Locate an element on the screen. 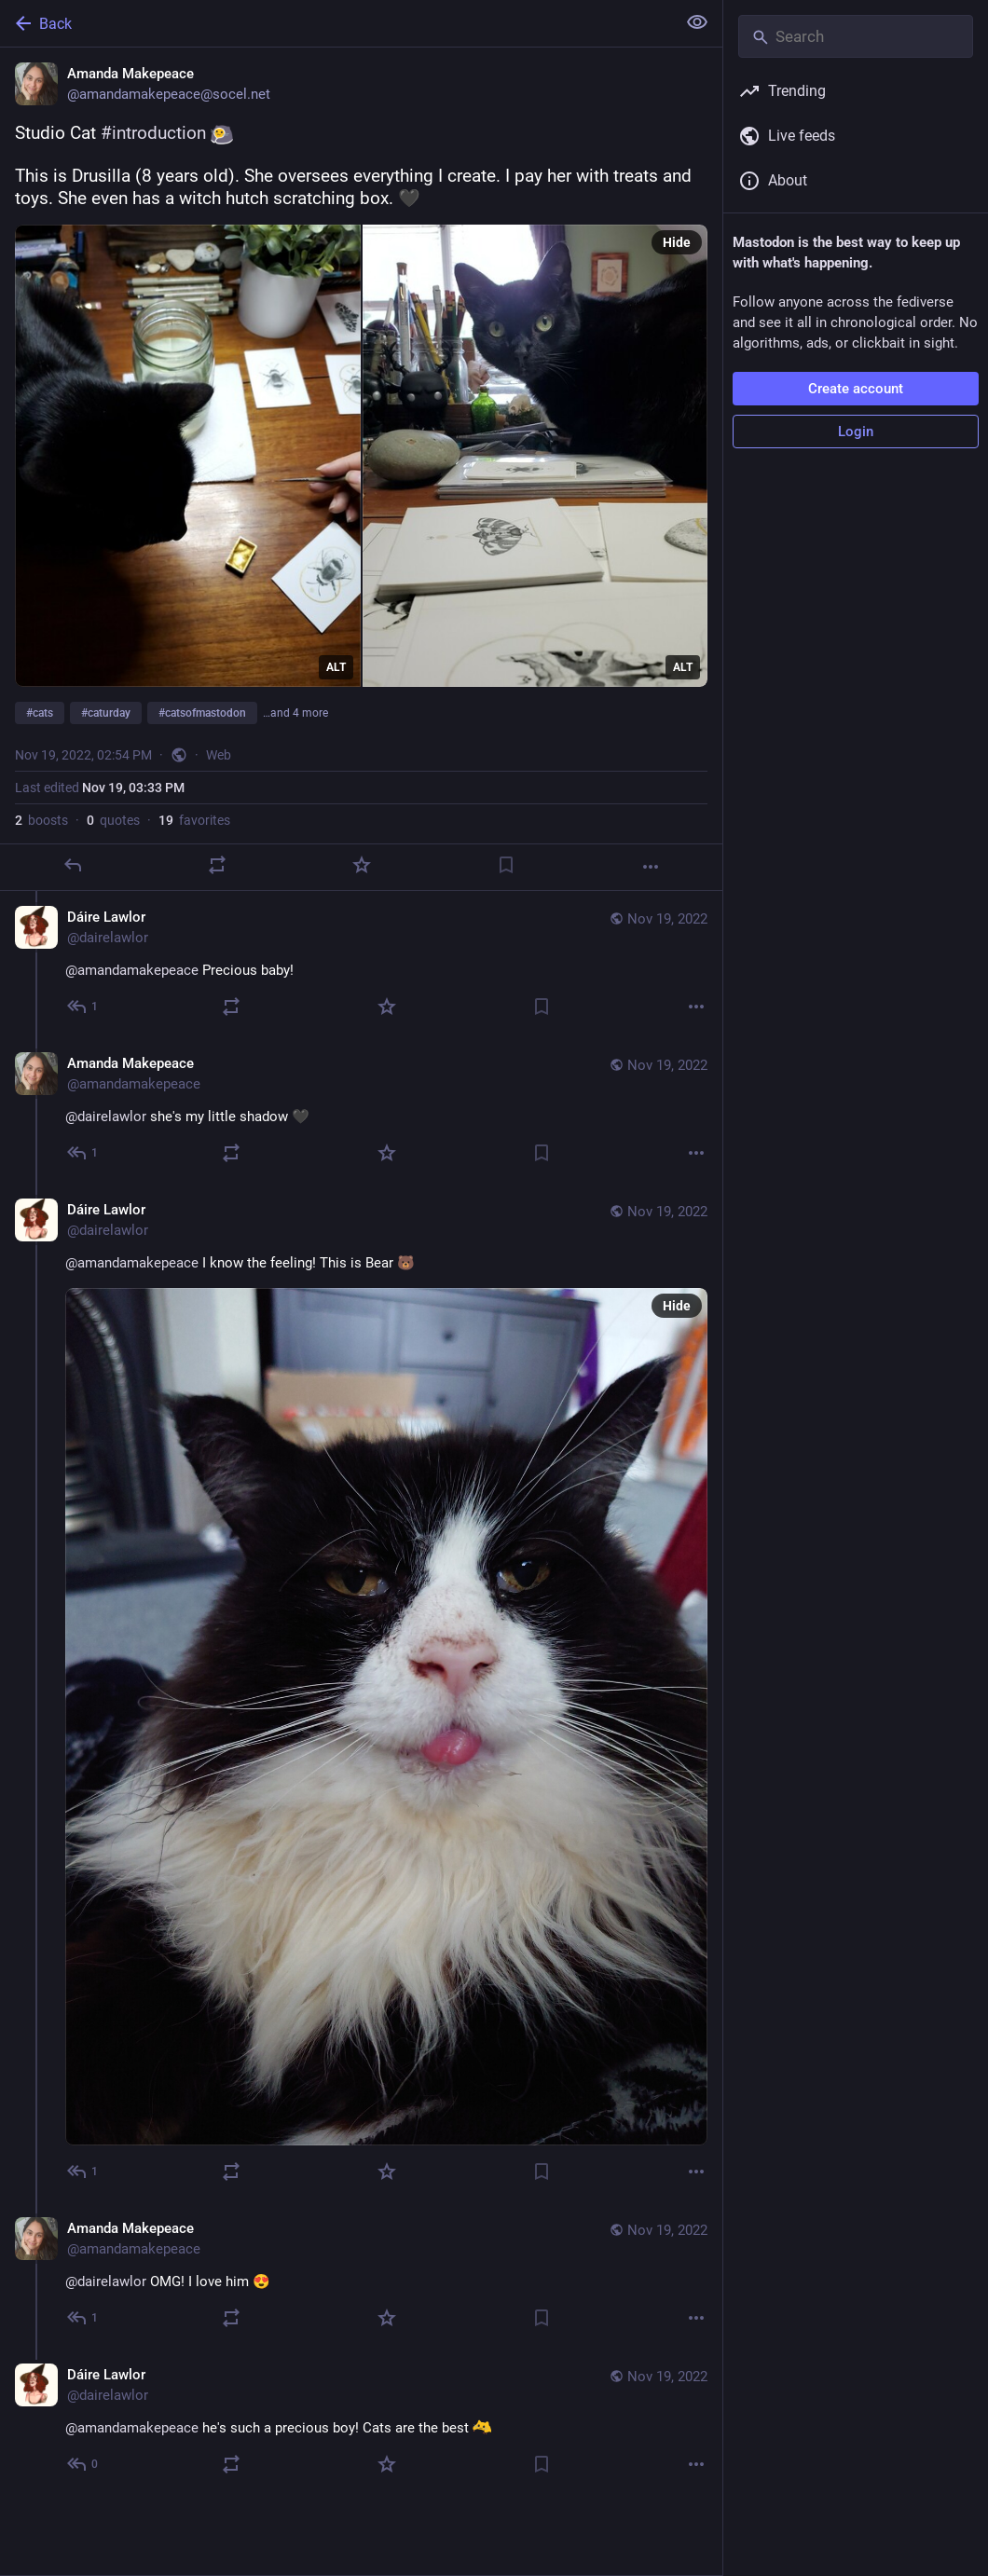 The height and width of the screenshot is (2576, 988). [More] is located at coordinates (650, 867).